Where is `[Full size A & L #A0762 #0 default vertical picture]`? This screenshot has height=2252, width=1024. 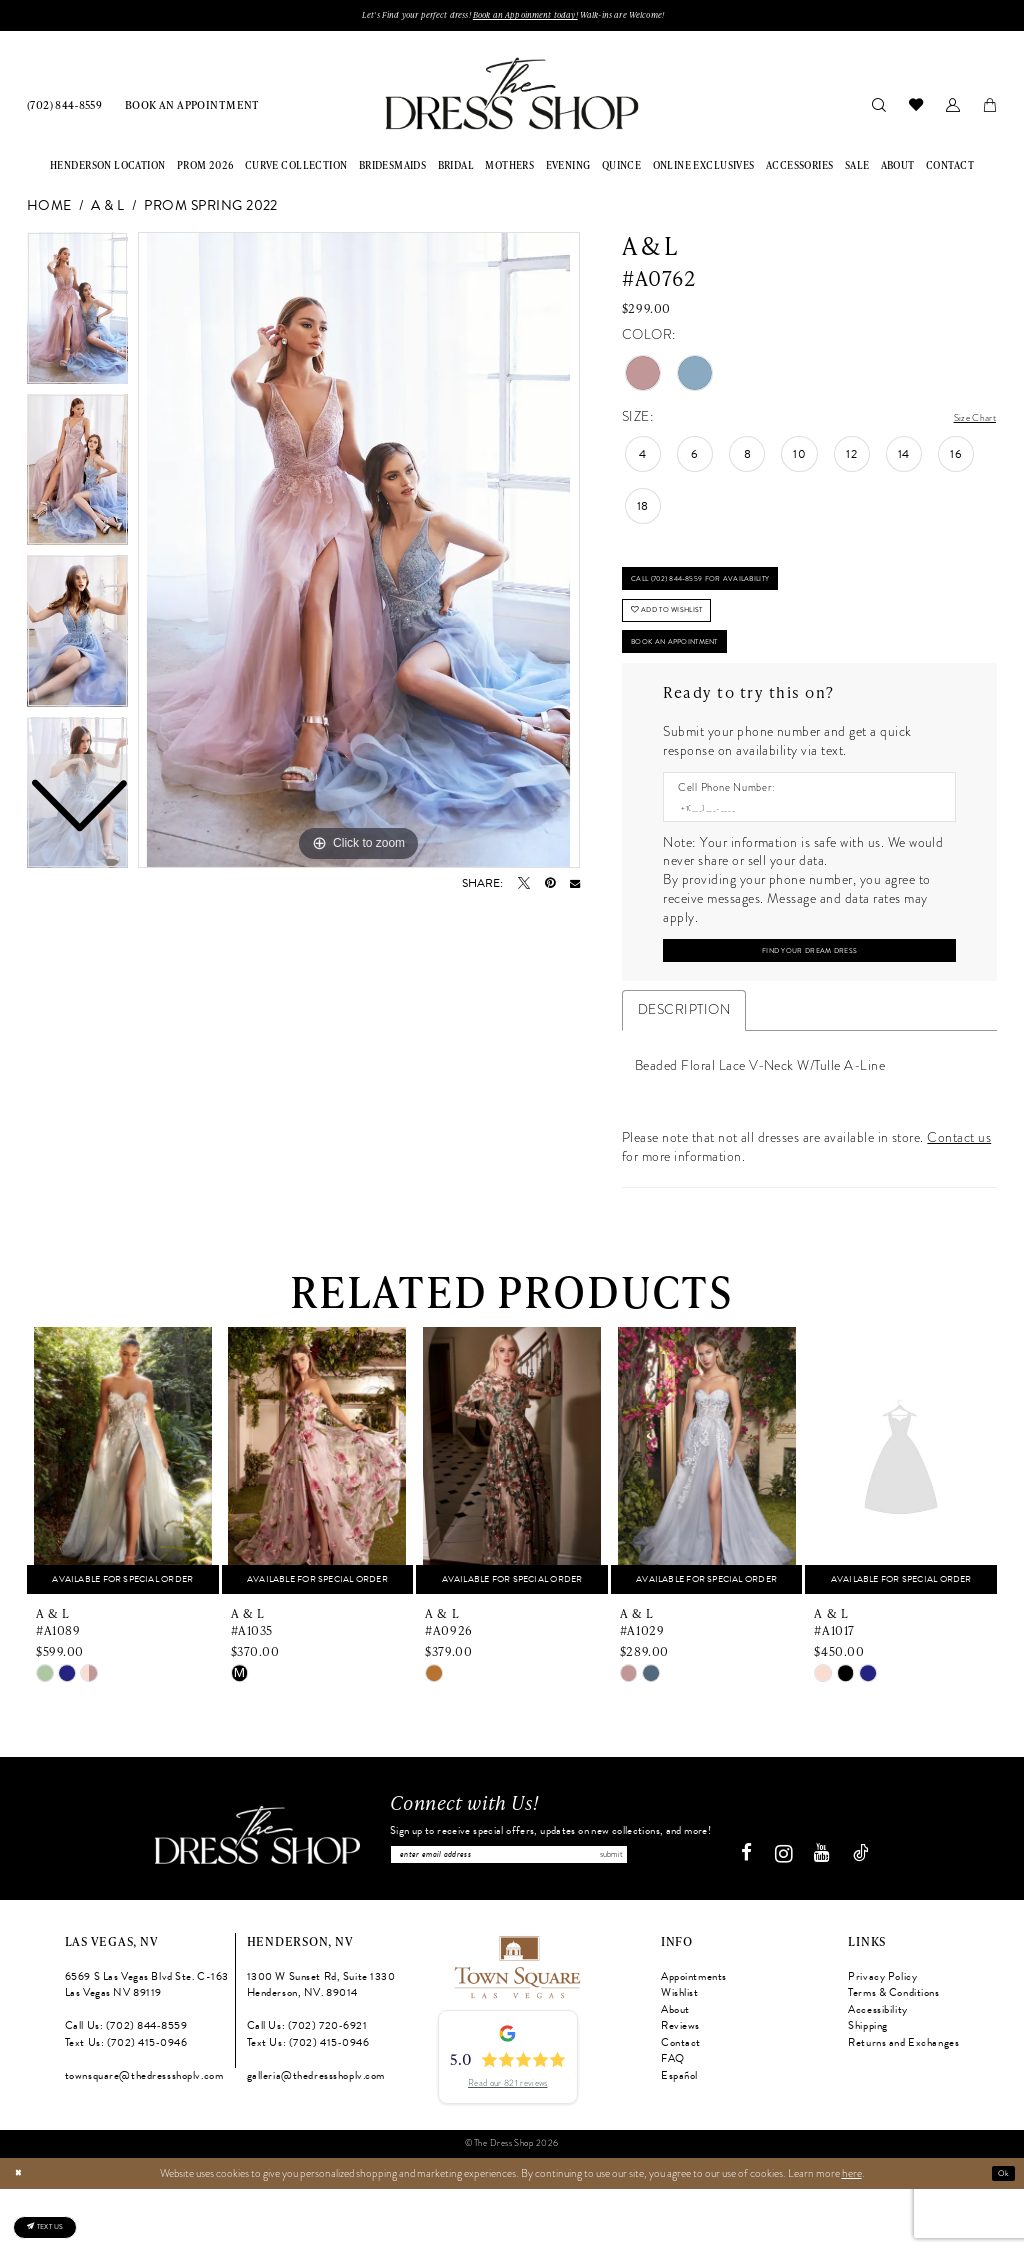 [Full size A & L #A0762 #0 default vertical picture] is located at coordinates (359, 555).